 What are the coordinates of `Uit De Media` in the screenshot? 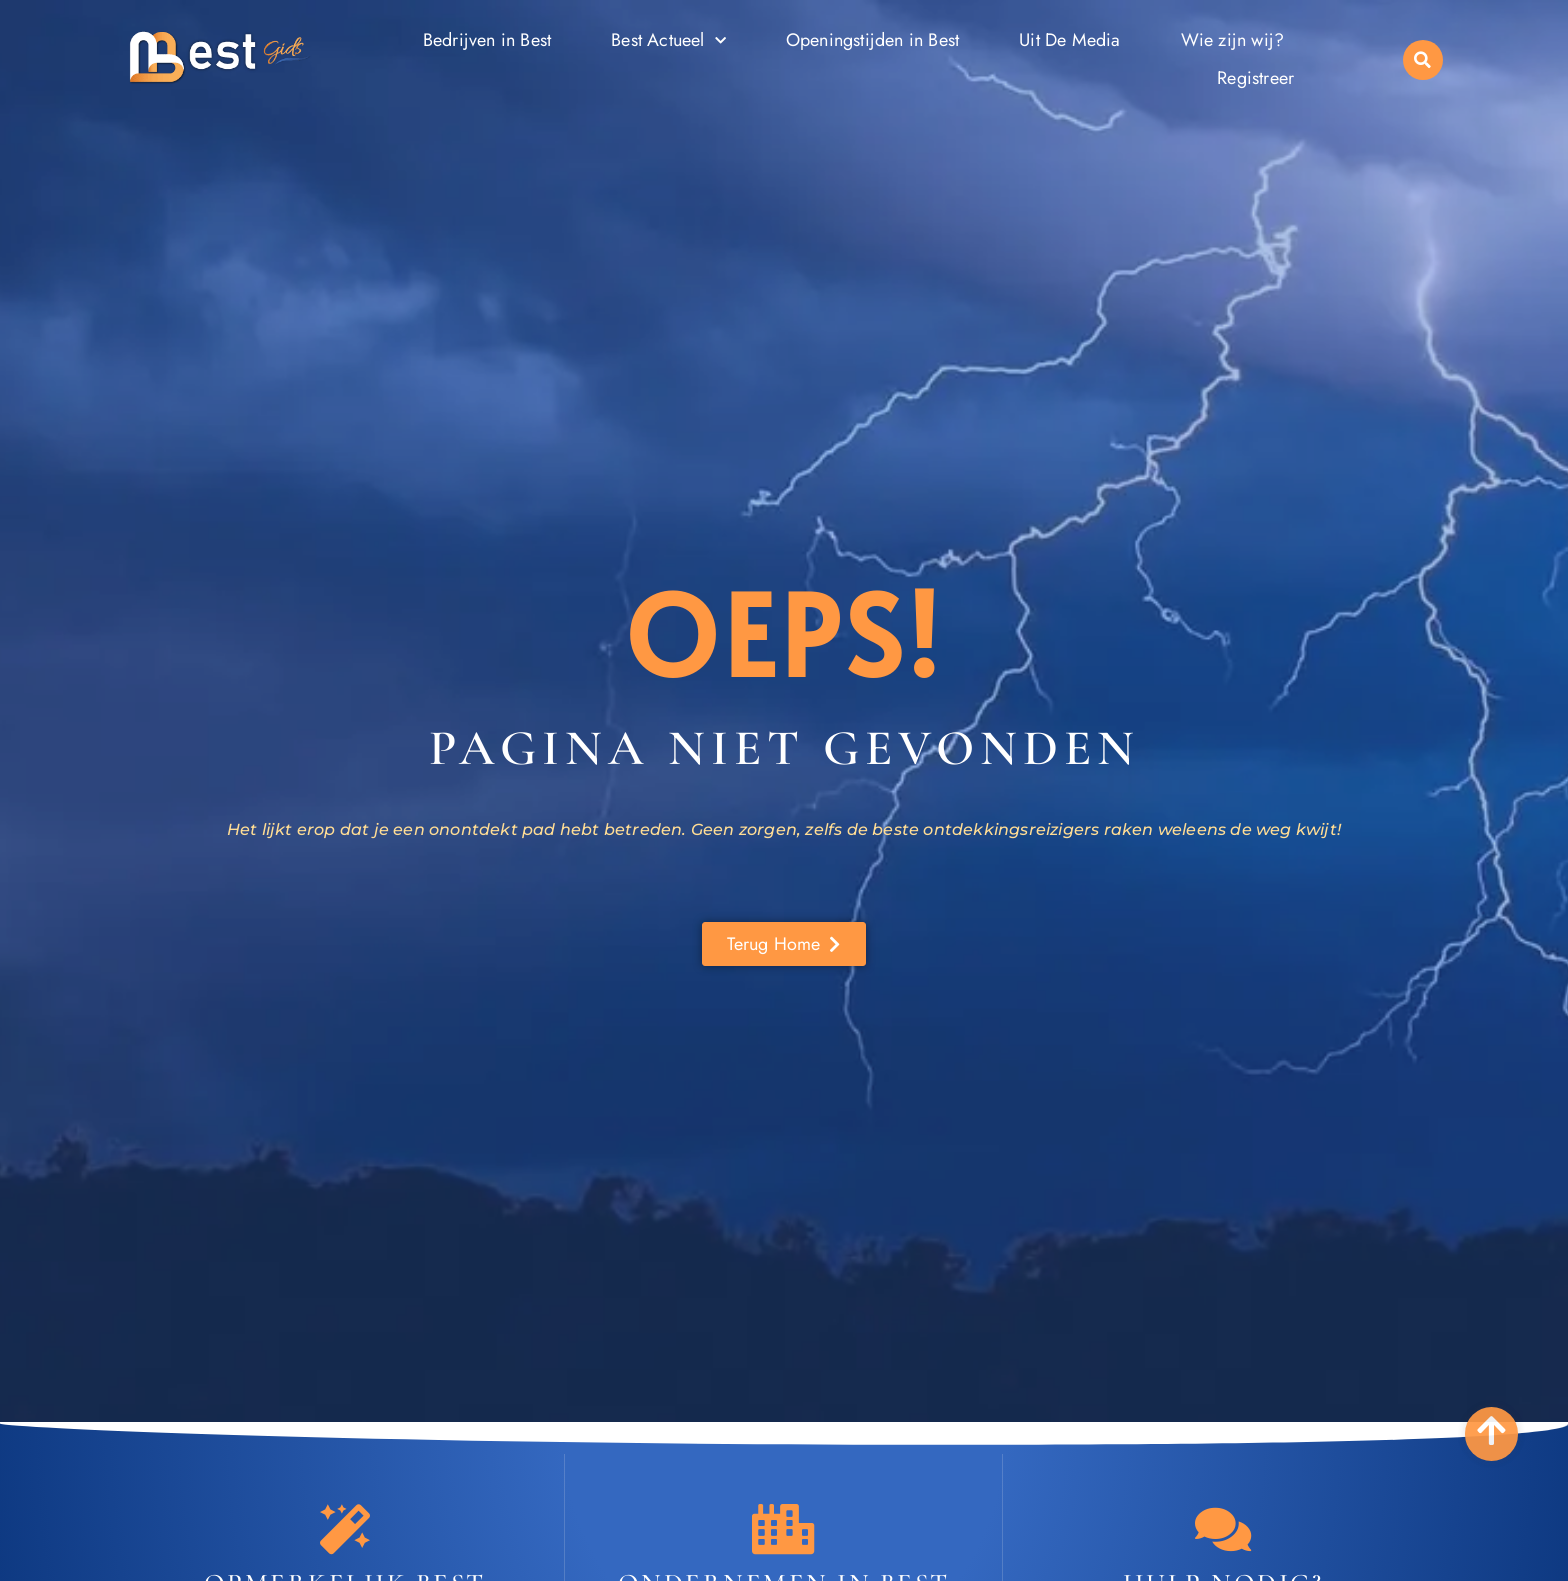 It's located at (1069, 40).